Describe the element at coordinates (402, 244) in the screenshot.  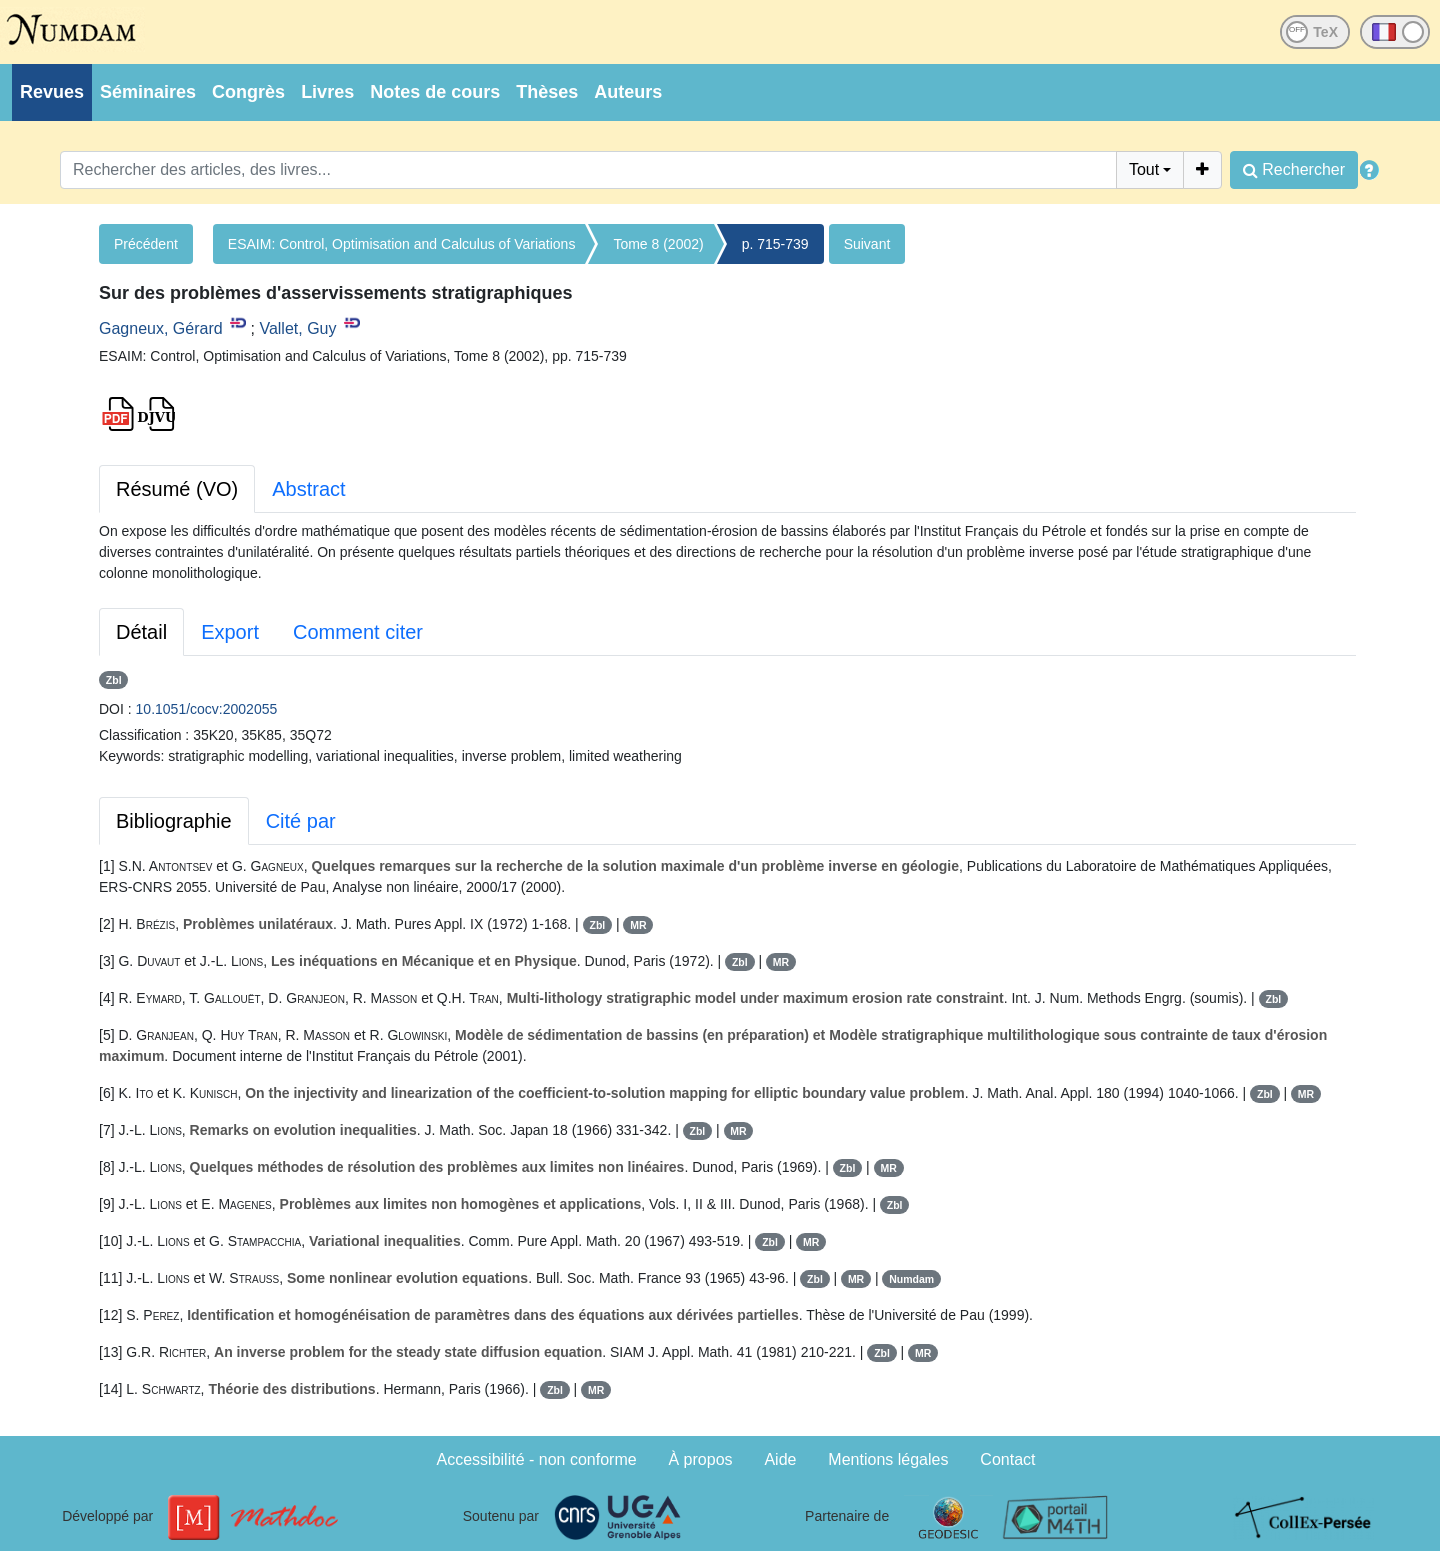
I see `ESAIM: Control, Optimisation and Calculus of Variations` at that location.